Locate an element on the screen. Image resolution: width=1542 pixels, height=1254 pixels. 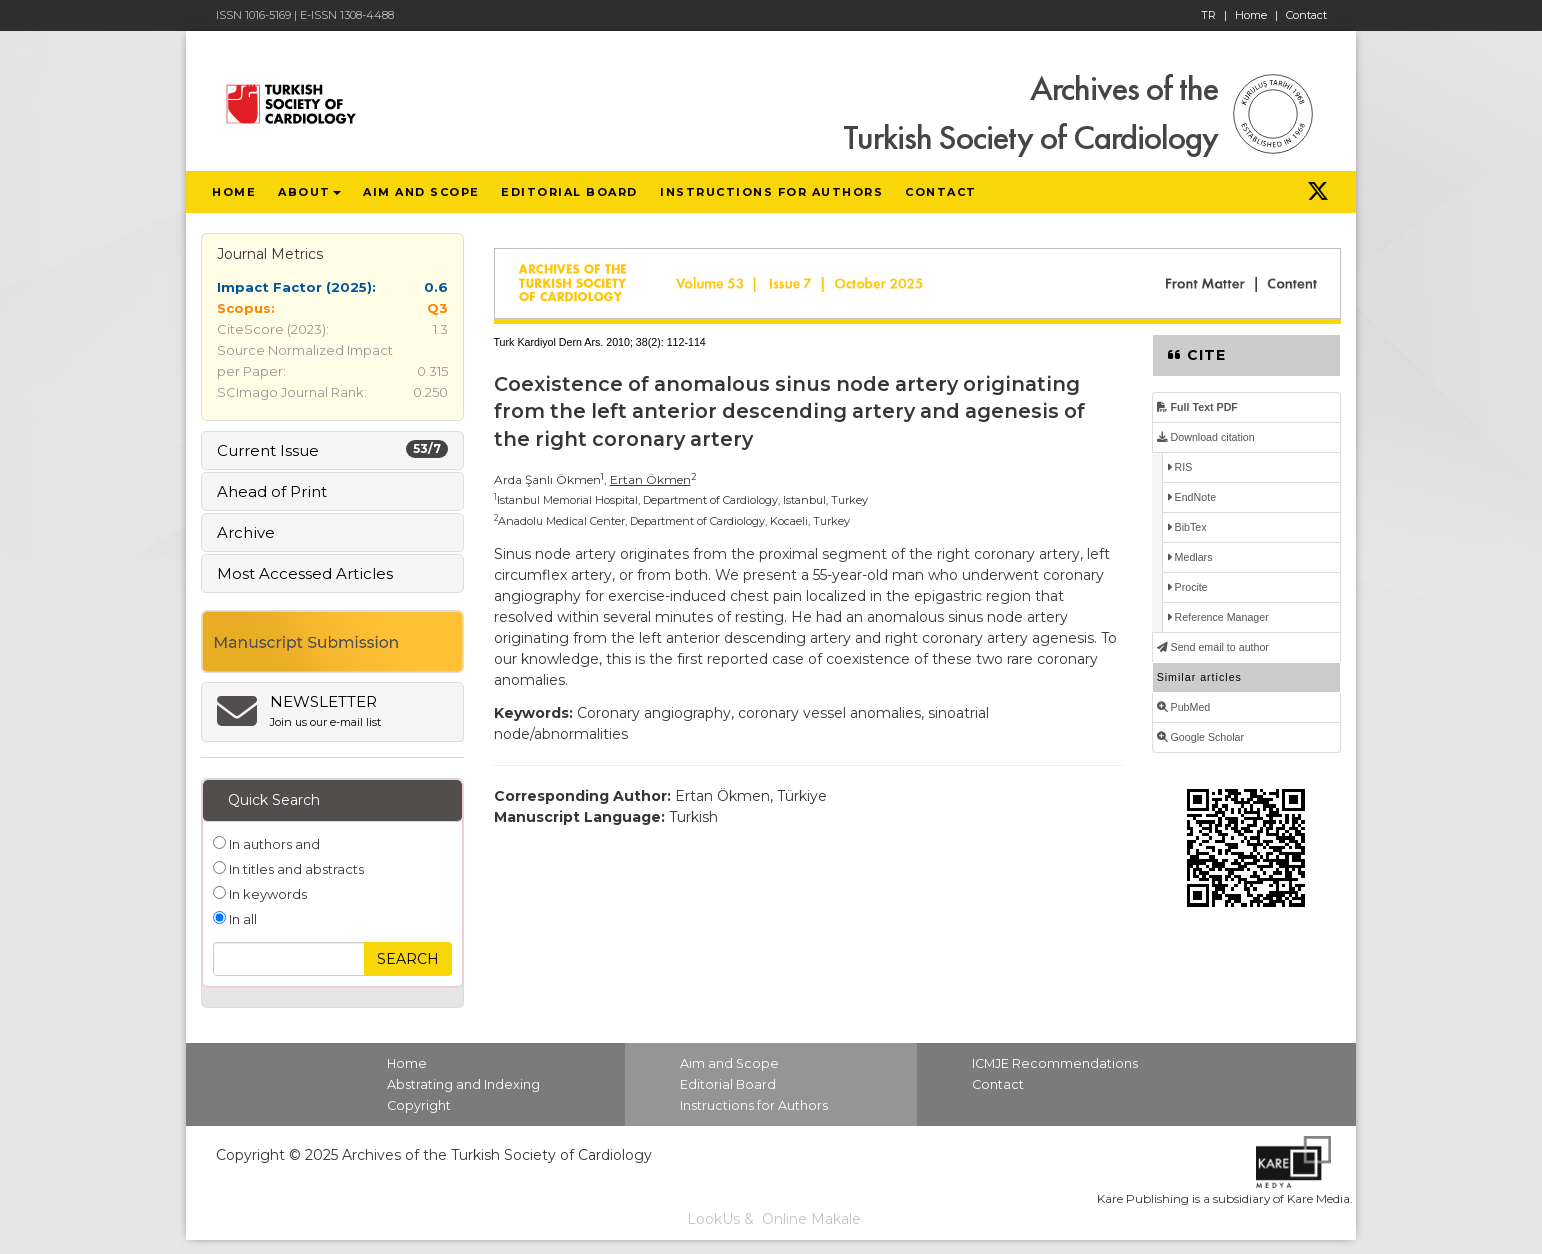
Instructions for Authors is located at coordinates (754, 1105).